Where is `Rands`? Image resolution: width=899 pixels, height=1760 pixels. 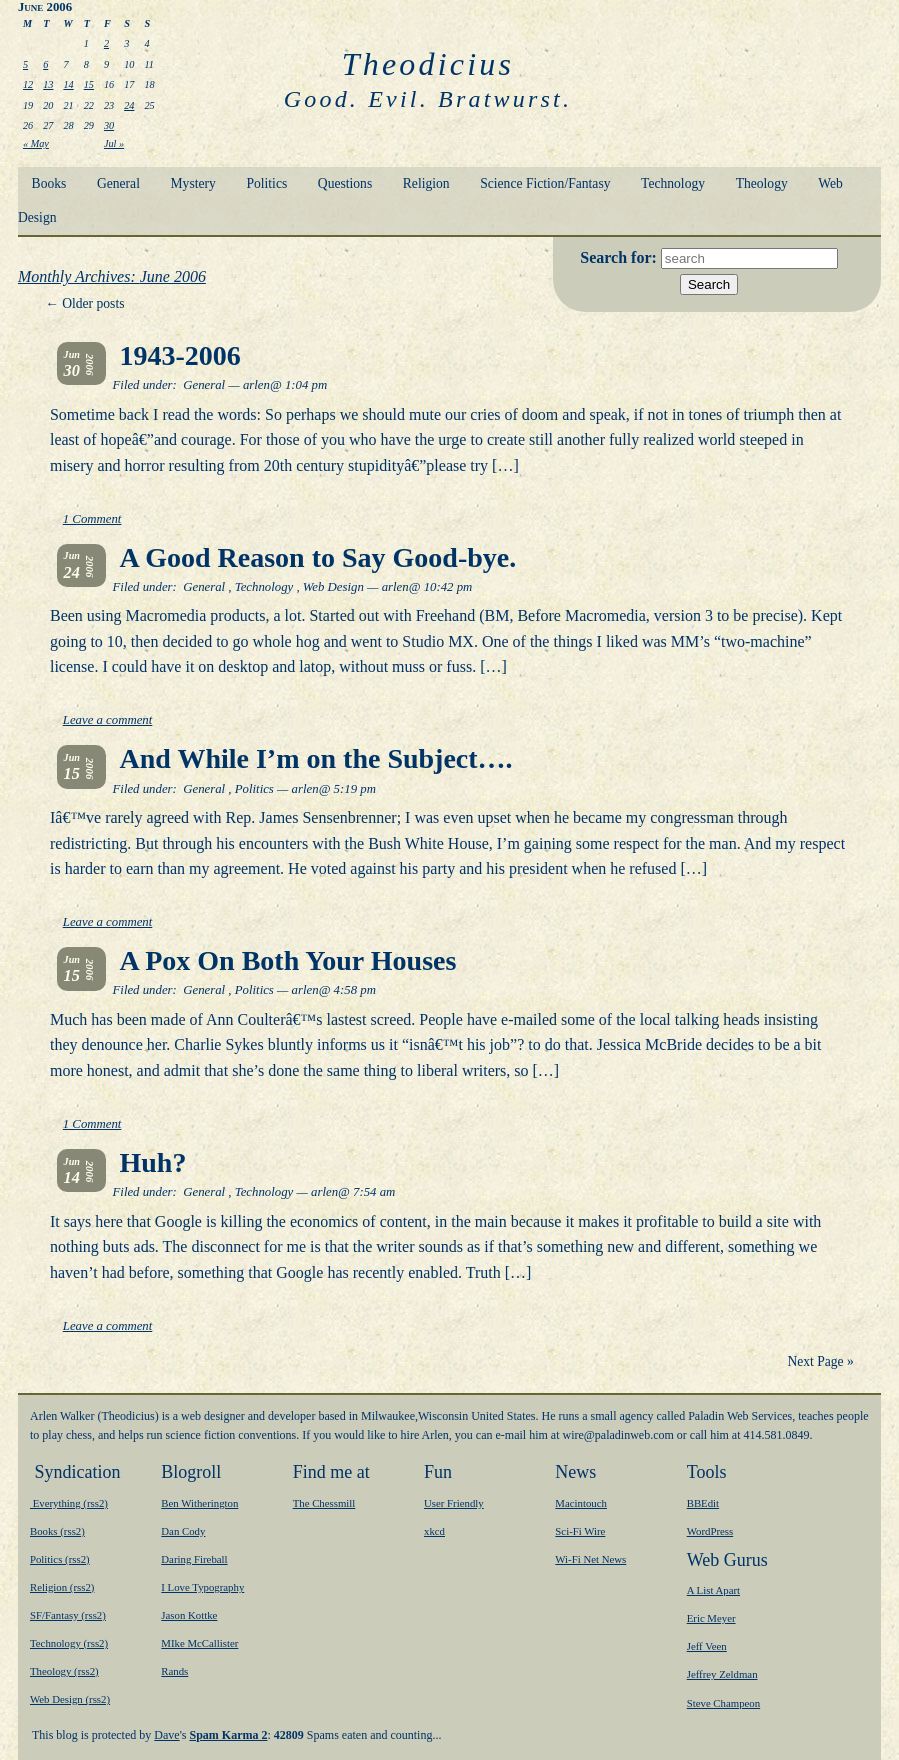 Rands is located at coordinates (174, 1671).